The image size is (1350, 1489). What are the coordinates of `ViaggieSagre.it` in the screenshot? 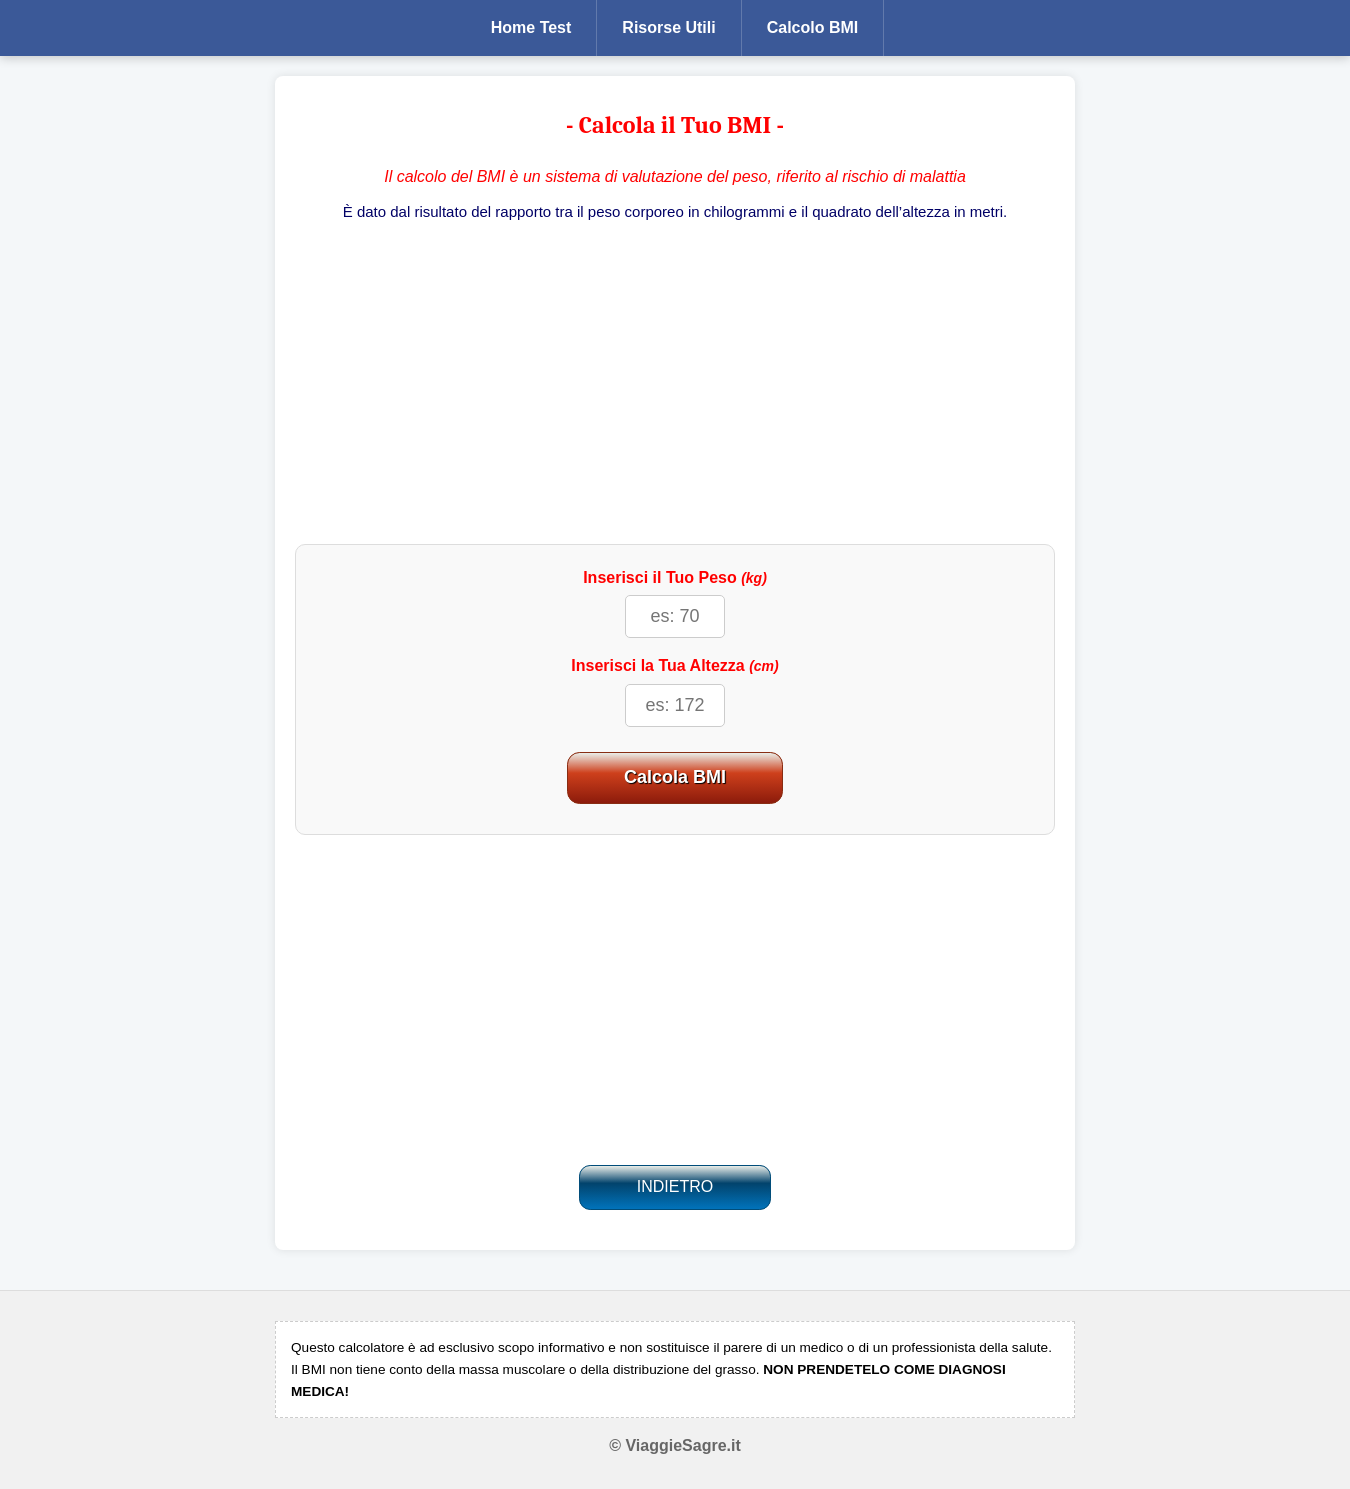 It's located at (682, 1445).